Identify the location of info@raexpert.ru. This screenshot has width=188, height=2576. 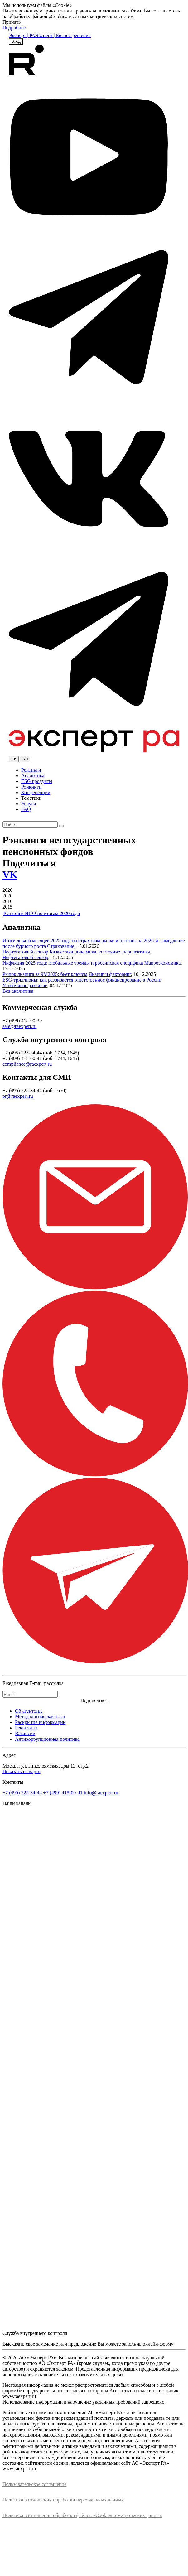
(101, 1792).